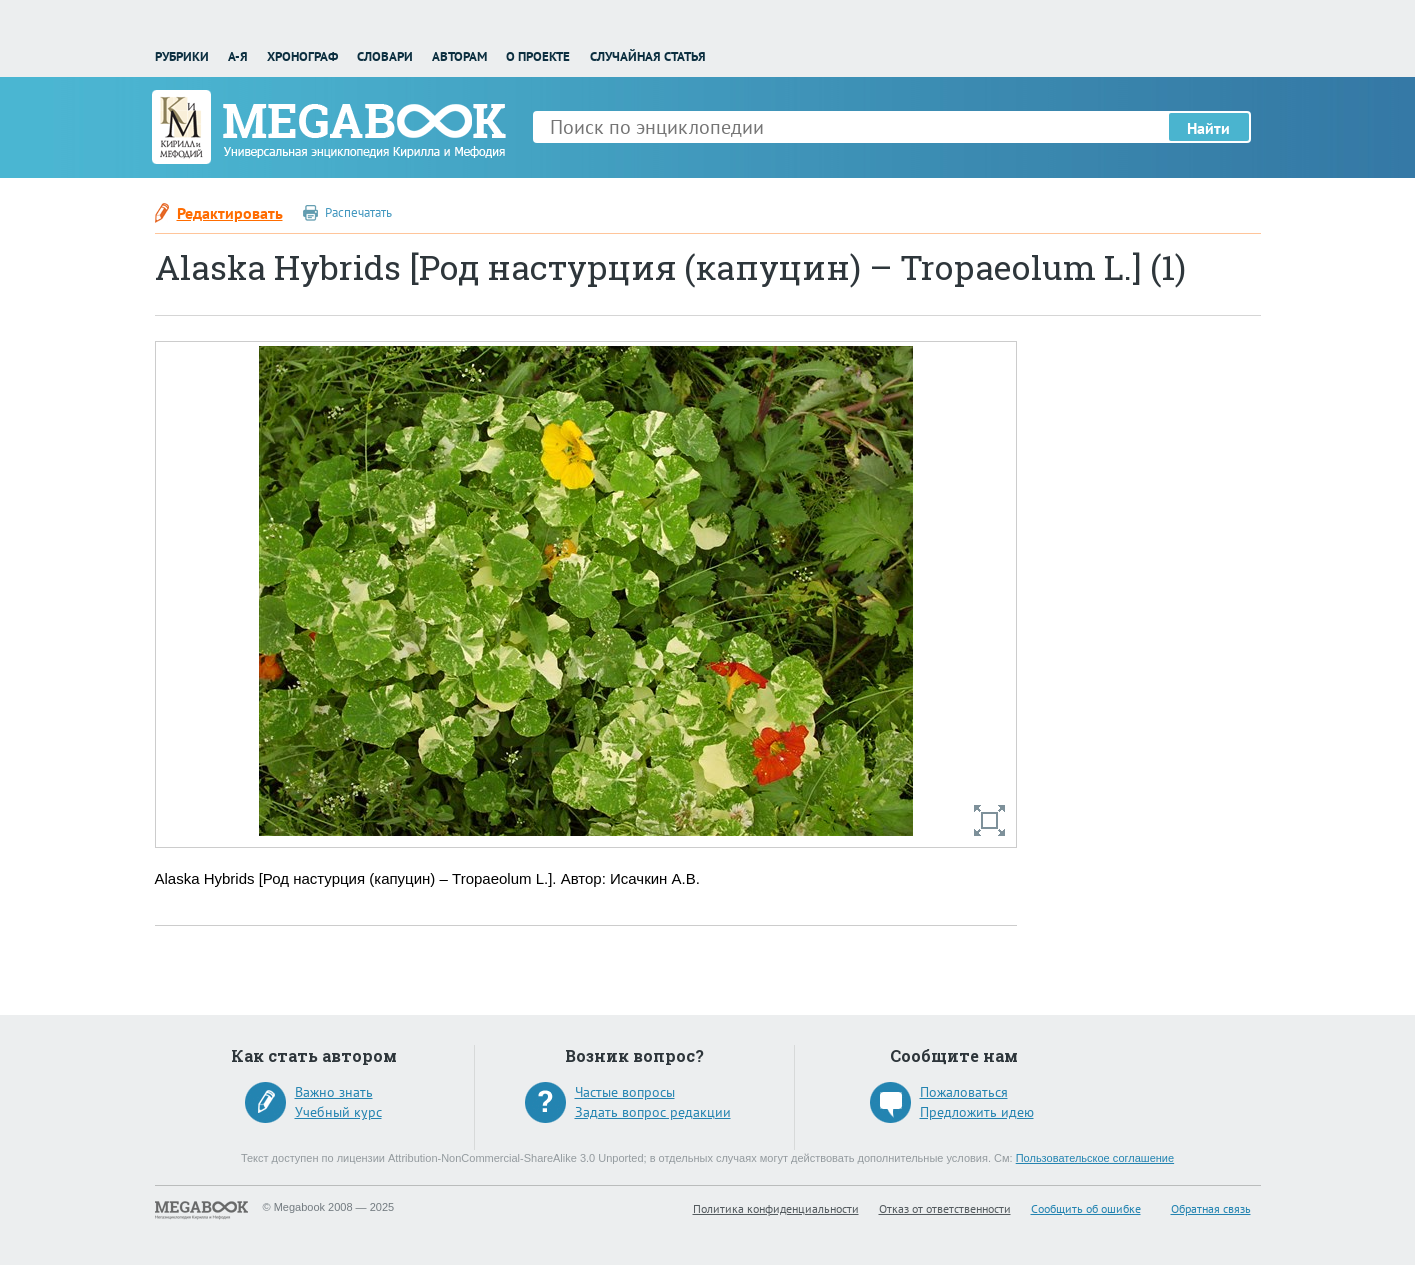 This screenshot has width=1415, height=1265. What do you see at coordinates (358, 212) in the screenshot?
I see `Распечатать` at bounding box center [358, 212].